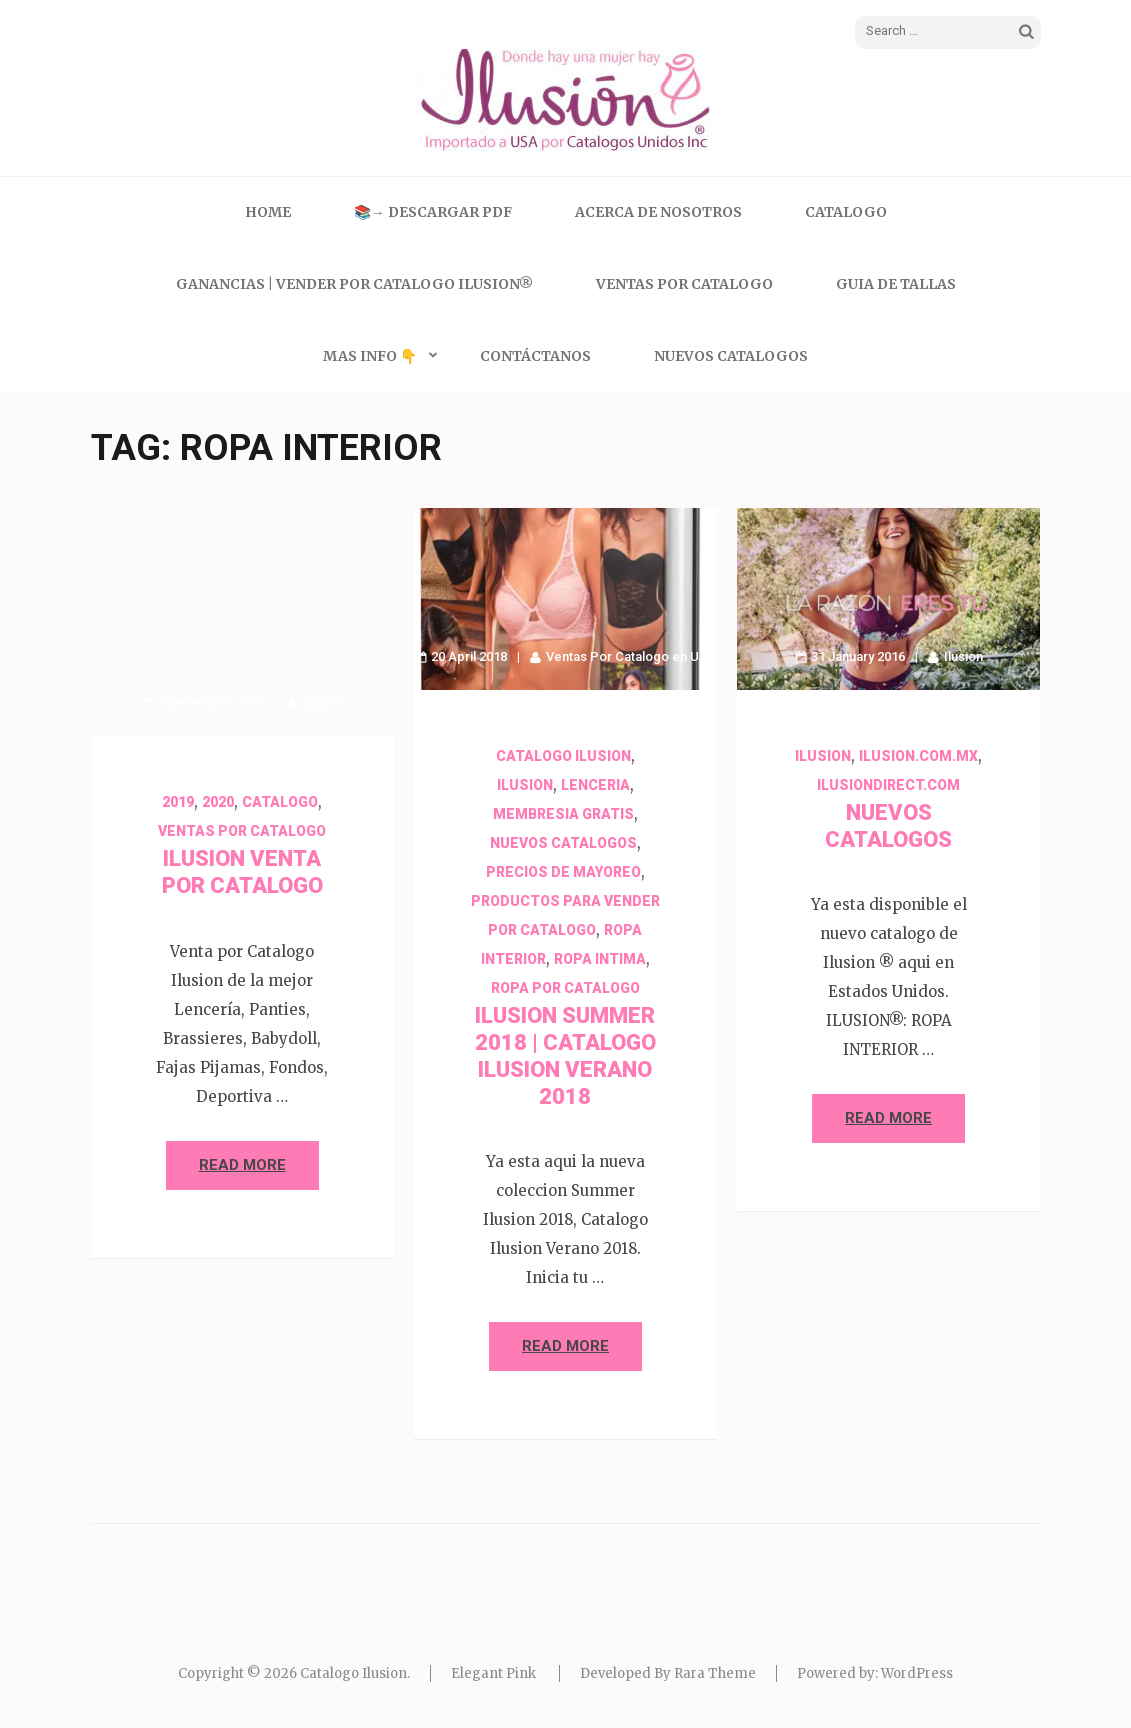 The height and width of the screenshot is (1728, 1131). What do you see at coordinates (731, 356) in the screenshot?
I see `Nuevos Catalogos` at bounding box center [731, 356].